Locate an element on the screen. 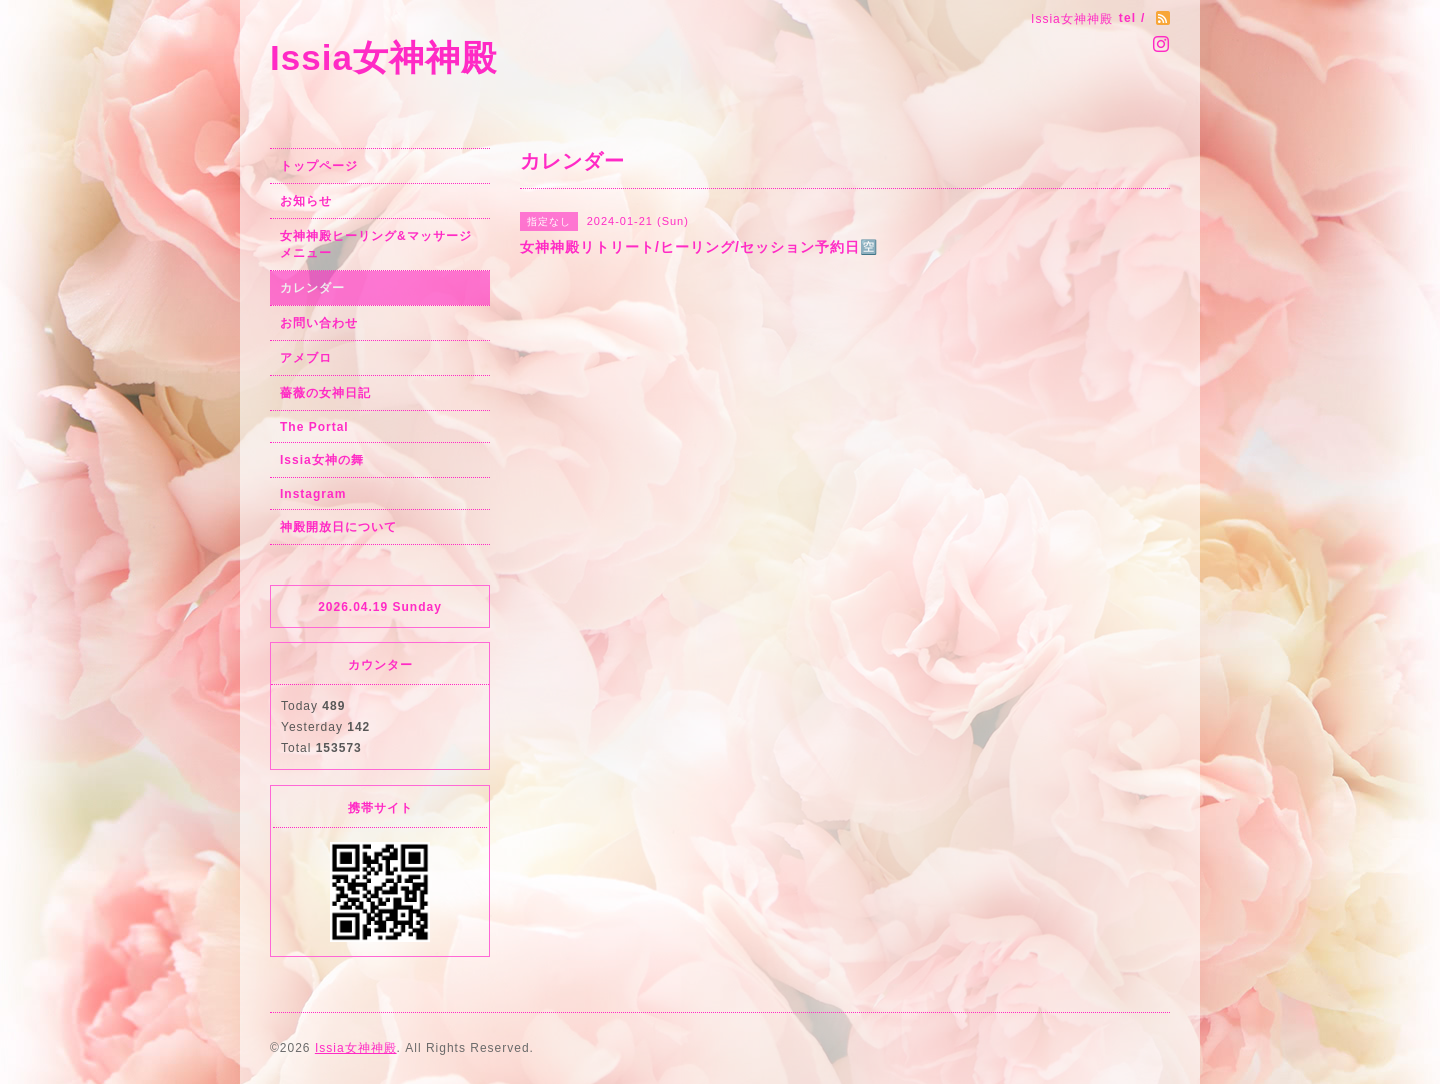  神殿開放日について is located at coordinates (338, 527).